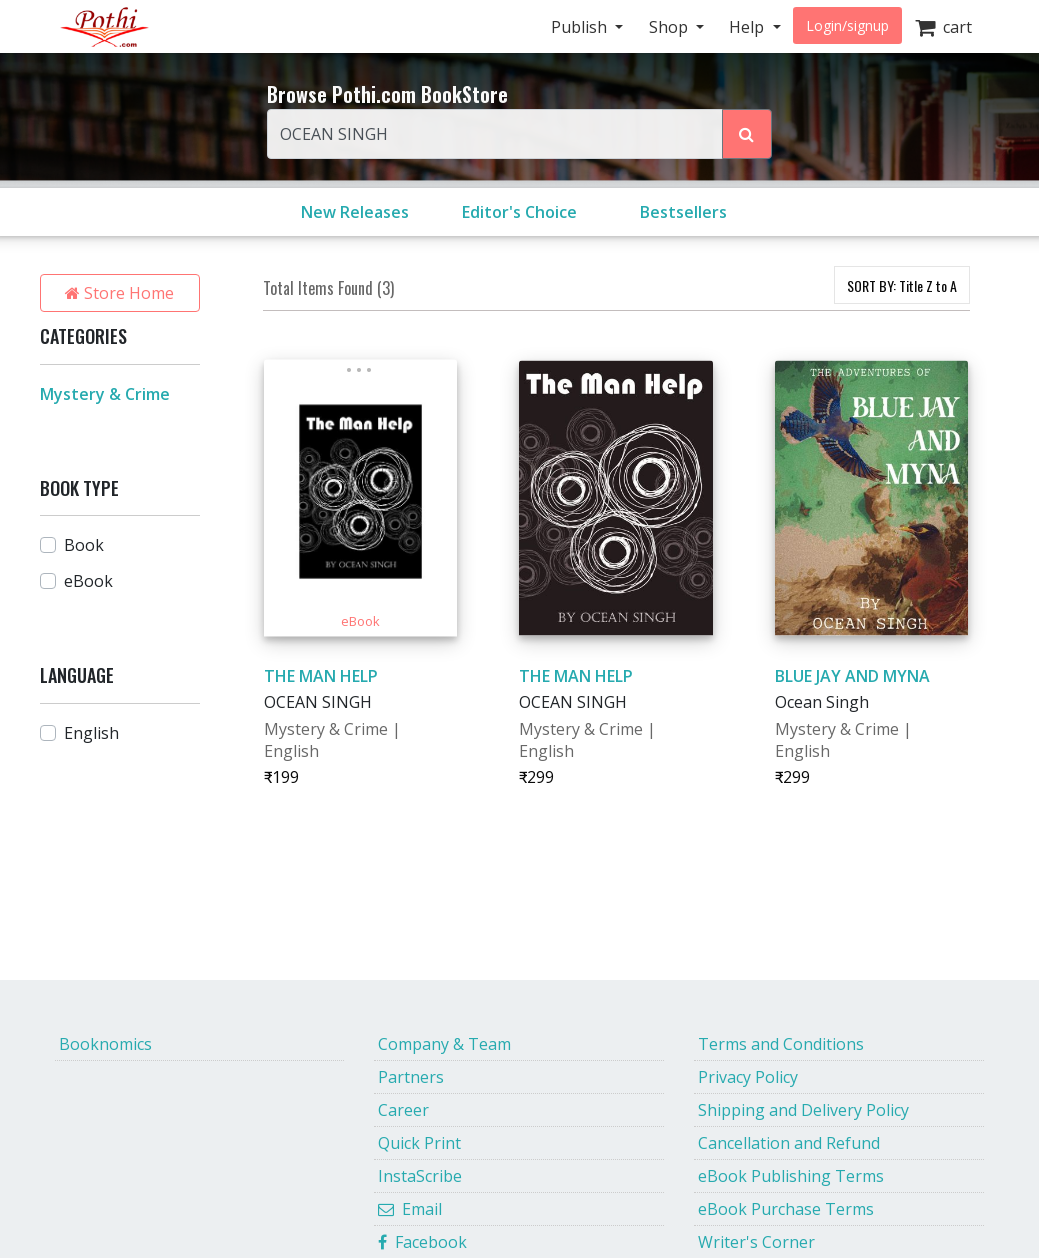 This screenshot has width=1039, height=1258. Describe the element at coordinates (747, 134) in the screenshot. I see `[Search Pothi.com Bookstore]` at that location.